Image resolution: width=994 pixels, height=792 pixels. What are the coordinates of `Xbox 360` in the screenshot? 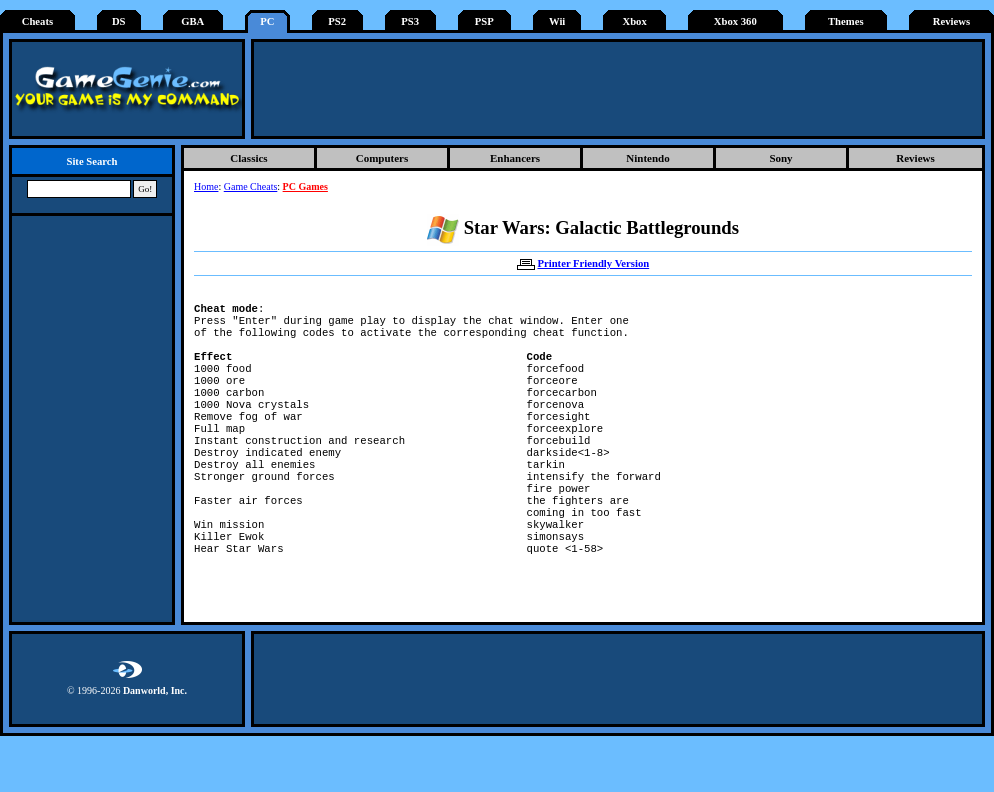 It's located at (735, 21).